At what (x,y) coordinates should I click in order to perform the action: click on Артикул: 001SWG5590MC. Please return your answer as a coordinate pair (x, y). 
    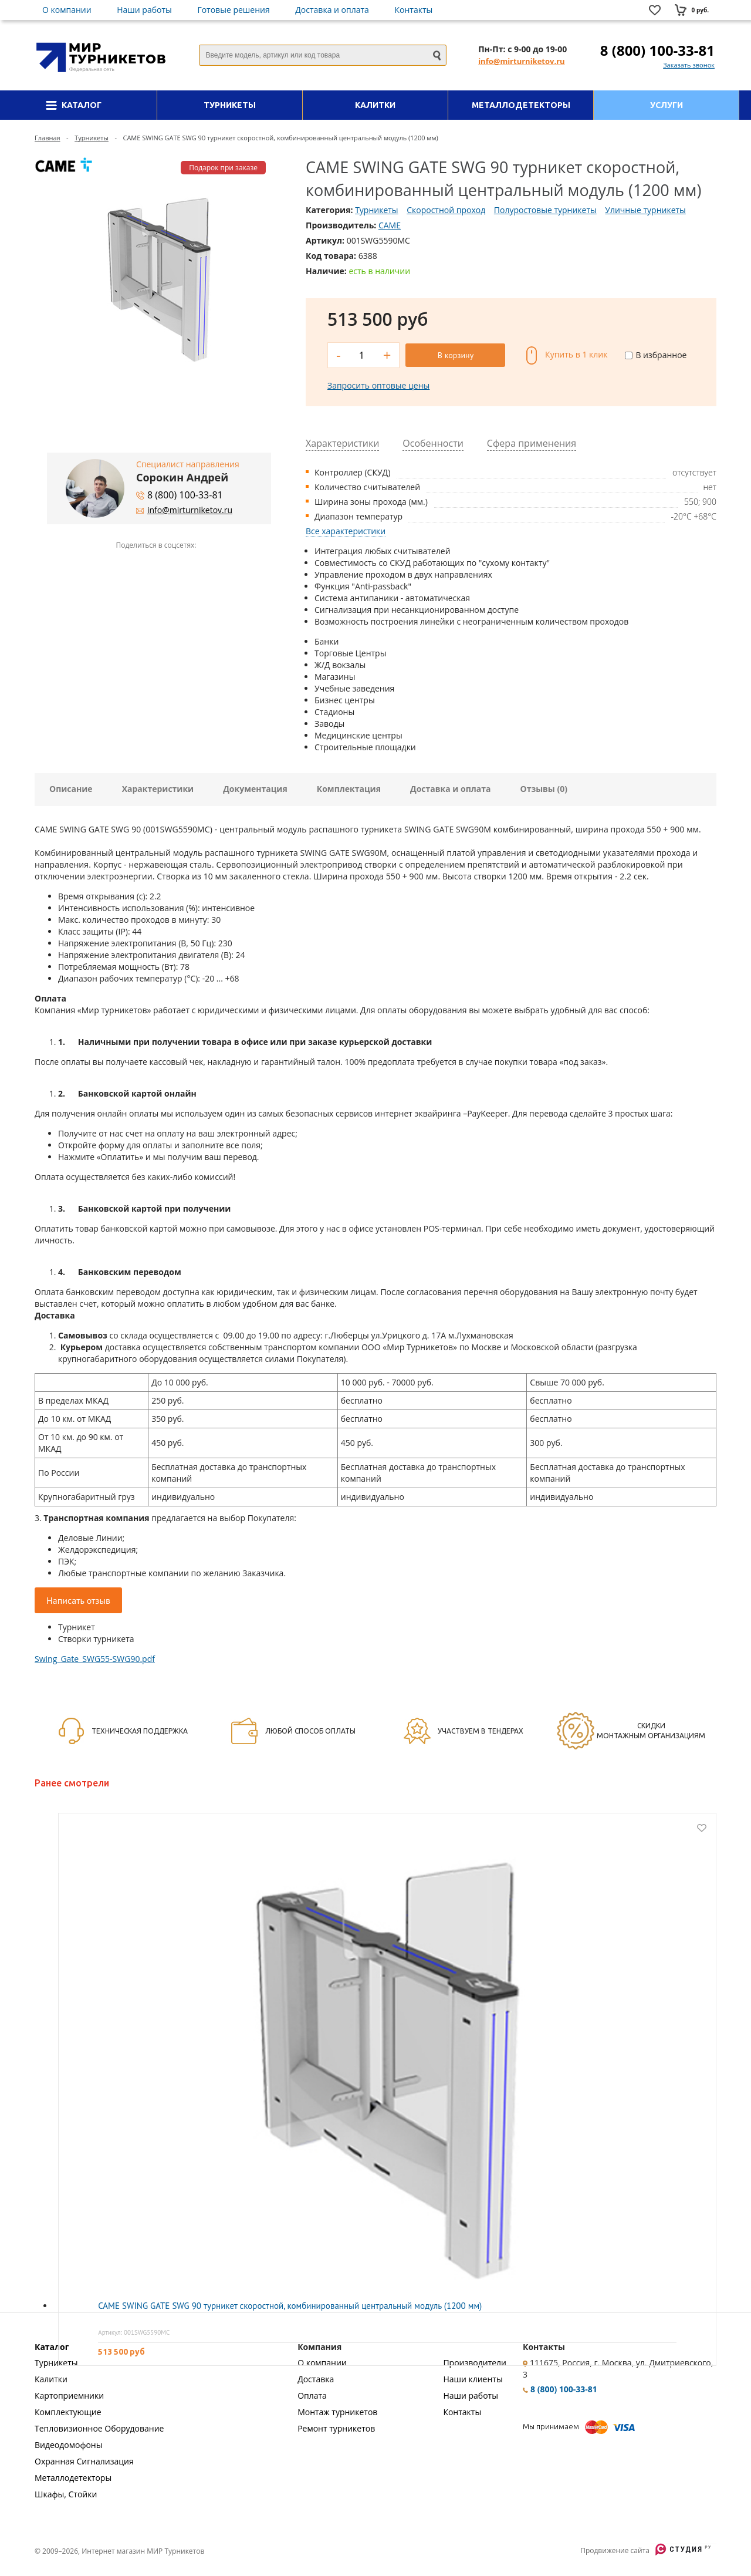
    Looking at the image, I should click on (134, 2332).